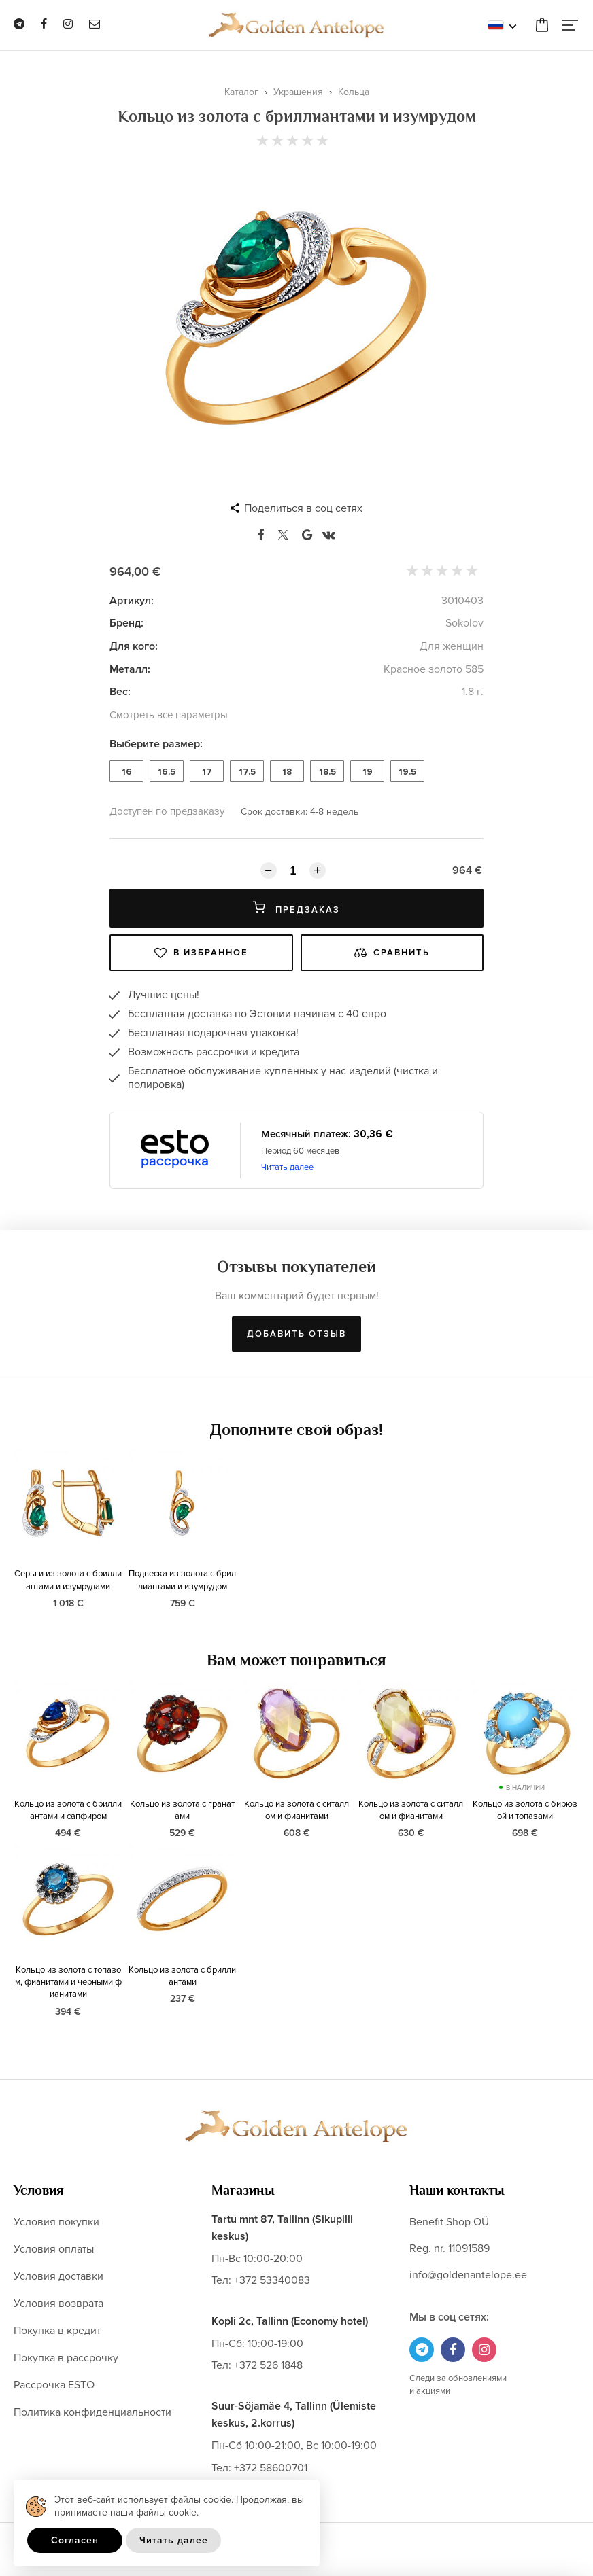  What do you see at coordinates (468, 2275) in the screenshot?
I see `info@goldenantelope.ee` at bounding box center [468, 2275].